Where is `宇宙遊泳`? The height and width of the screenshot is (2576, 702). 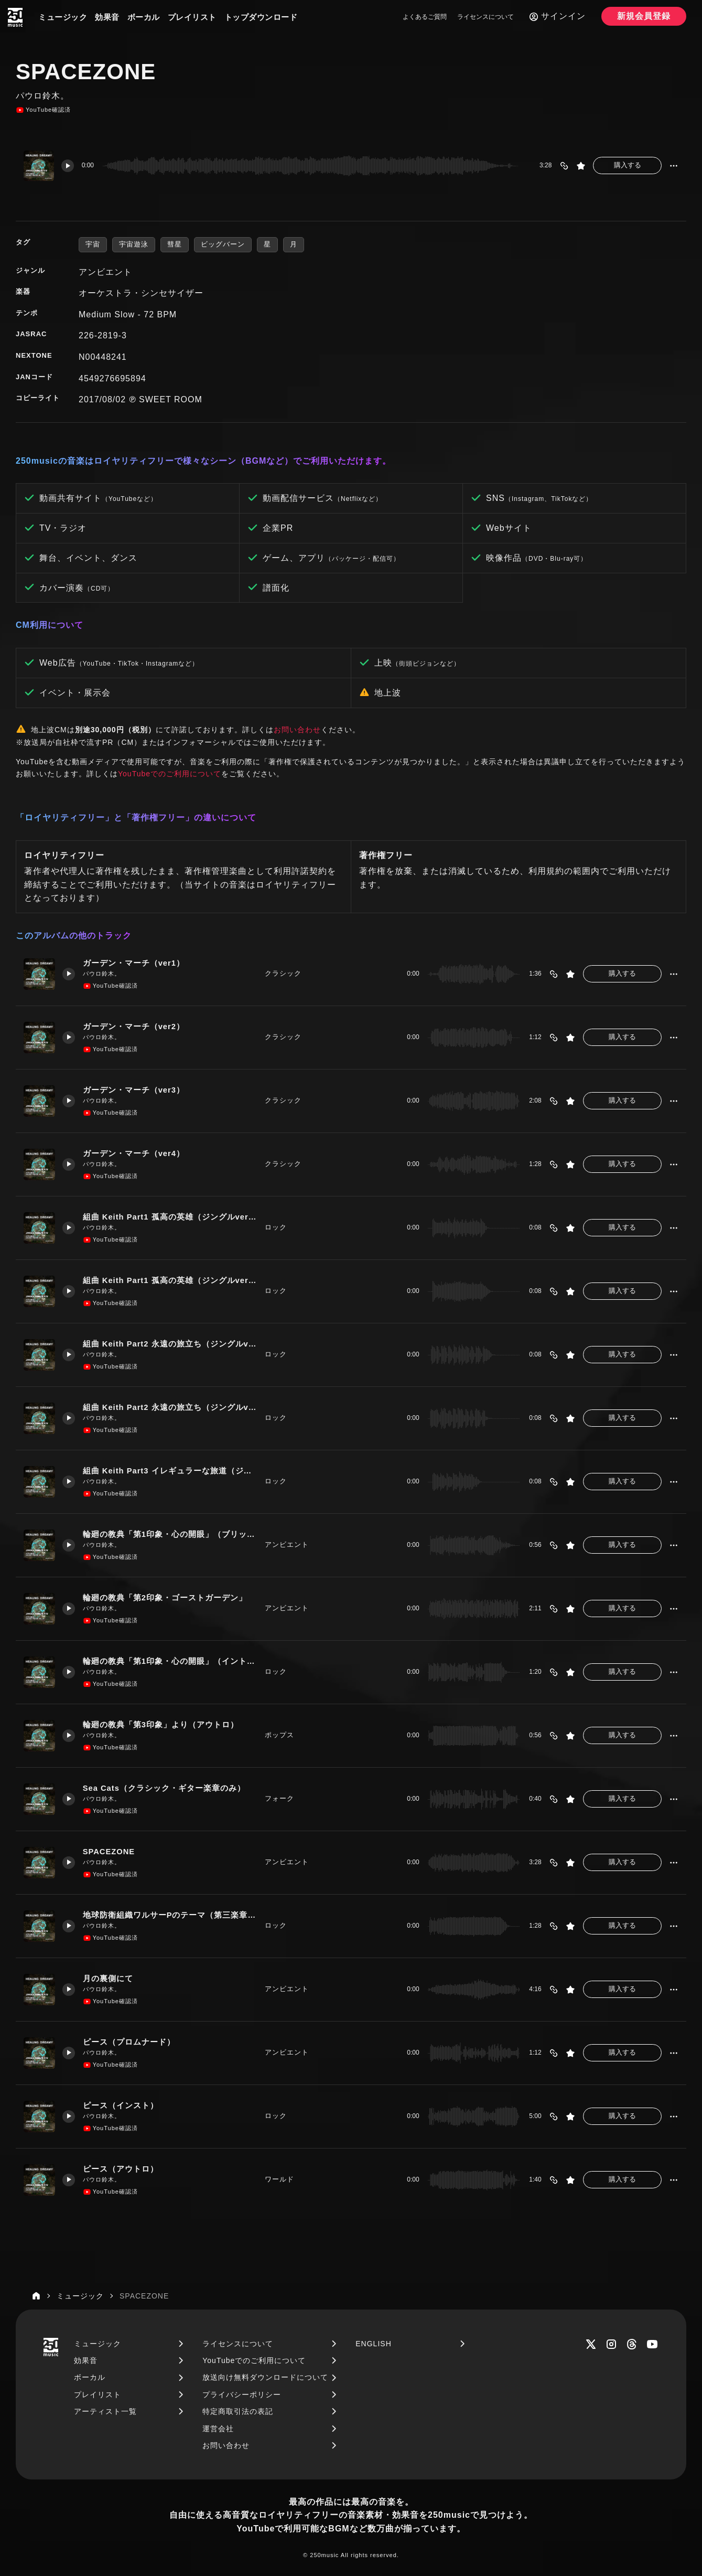
宇宙遊泳 is located at coordinates (133, 244).